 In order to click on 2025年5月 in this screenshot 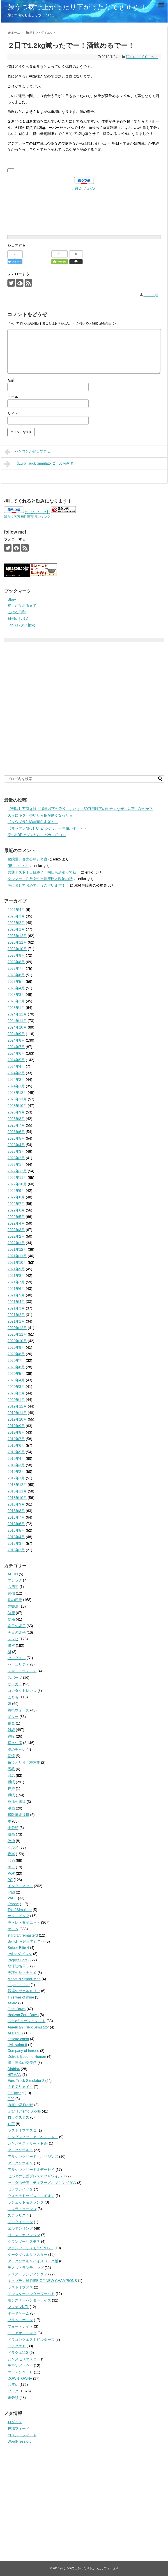, I will do `click(16, 981)`.